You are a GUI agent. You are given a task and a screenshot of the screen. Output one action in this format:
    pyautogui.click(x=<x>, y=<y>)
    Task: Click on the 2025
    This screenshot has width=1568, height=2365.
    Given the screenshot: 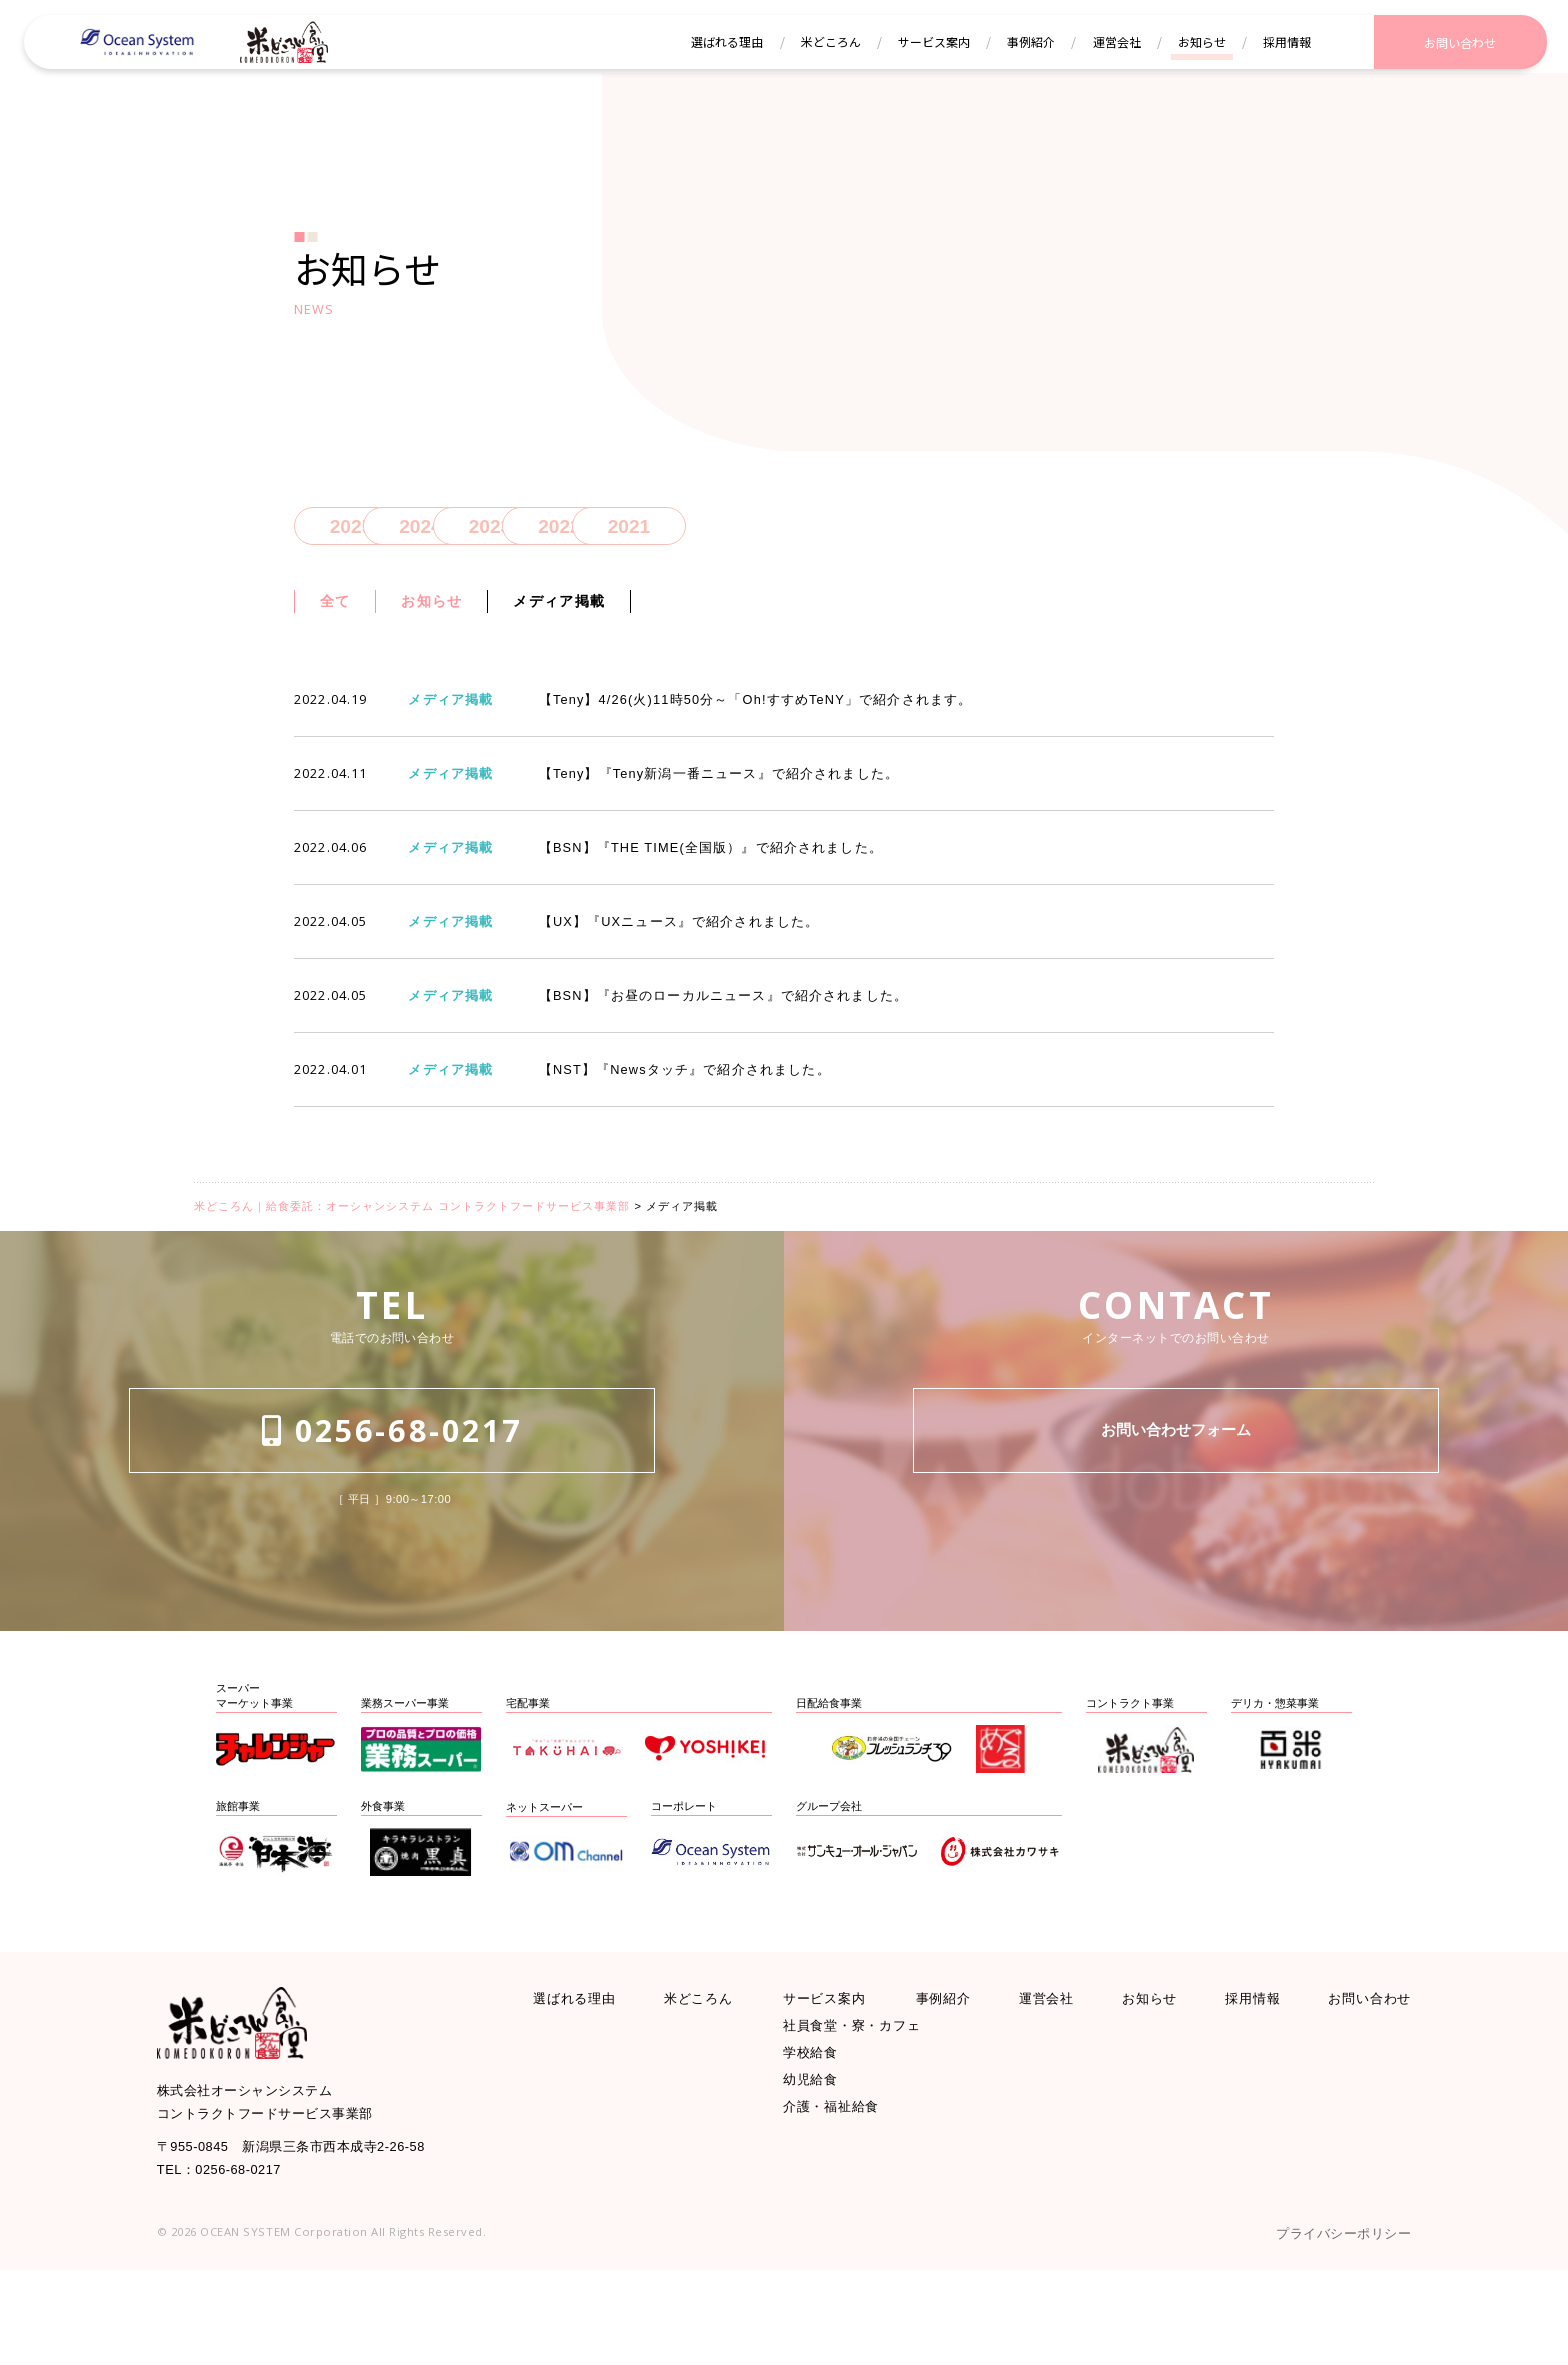 What is the action you would take?
    pyautogui.click(x=351, y=532)
    